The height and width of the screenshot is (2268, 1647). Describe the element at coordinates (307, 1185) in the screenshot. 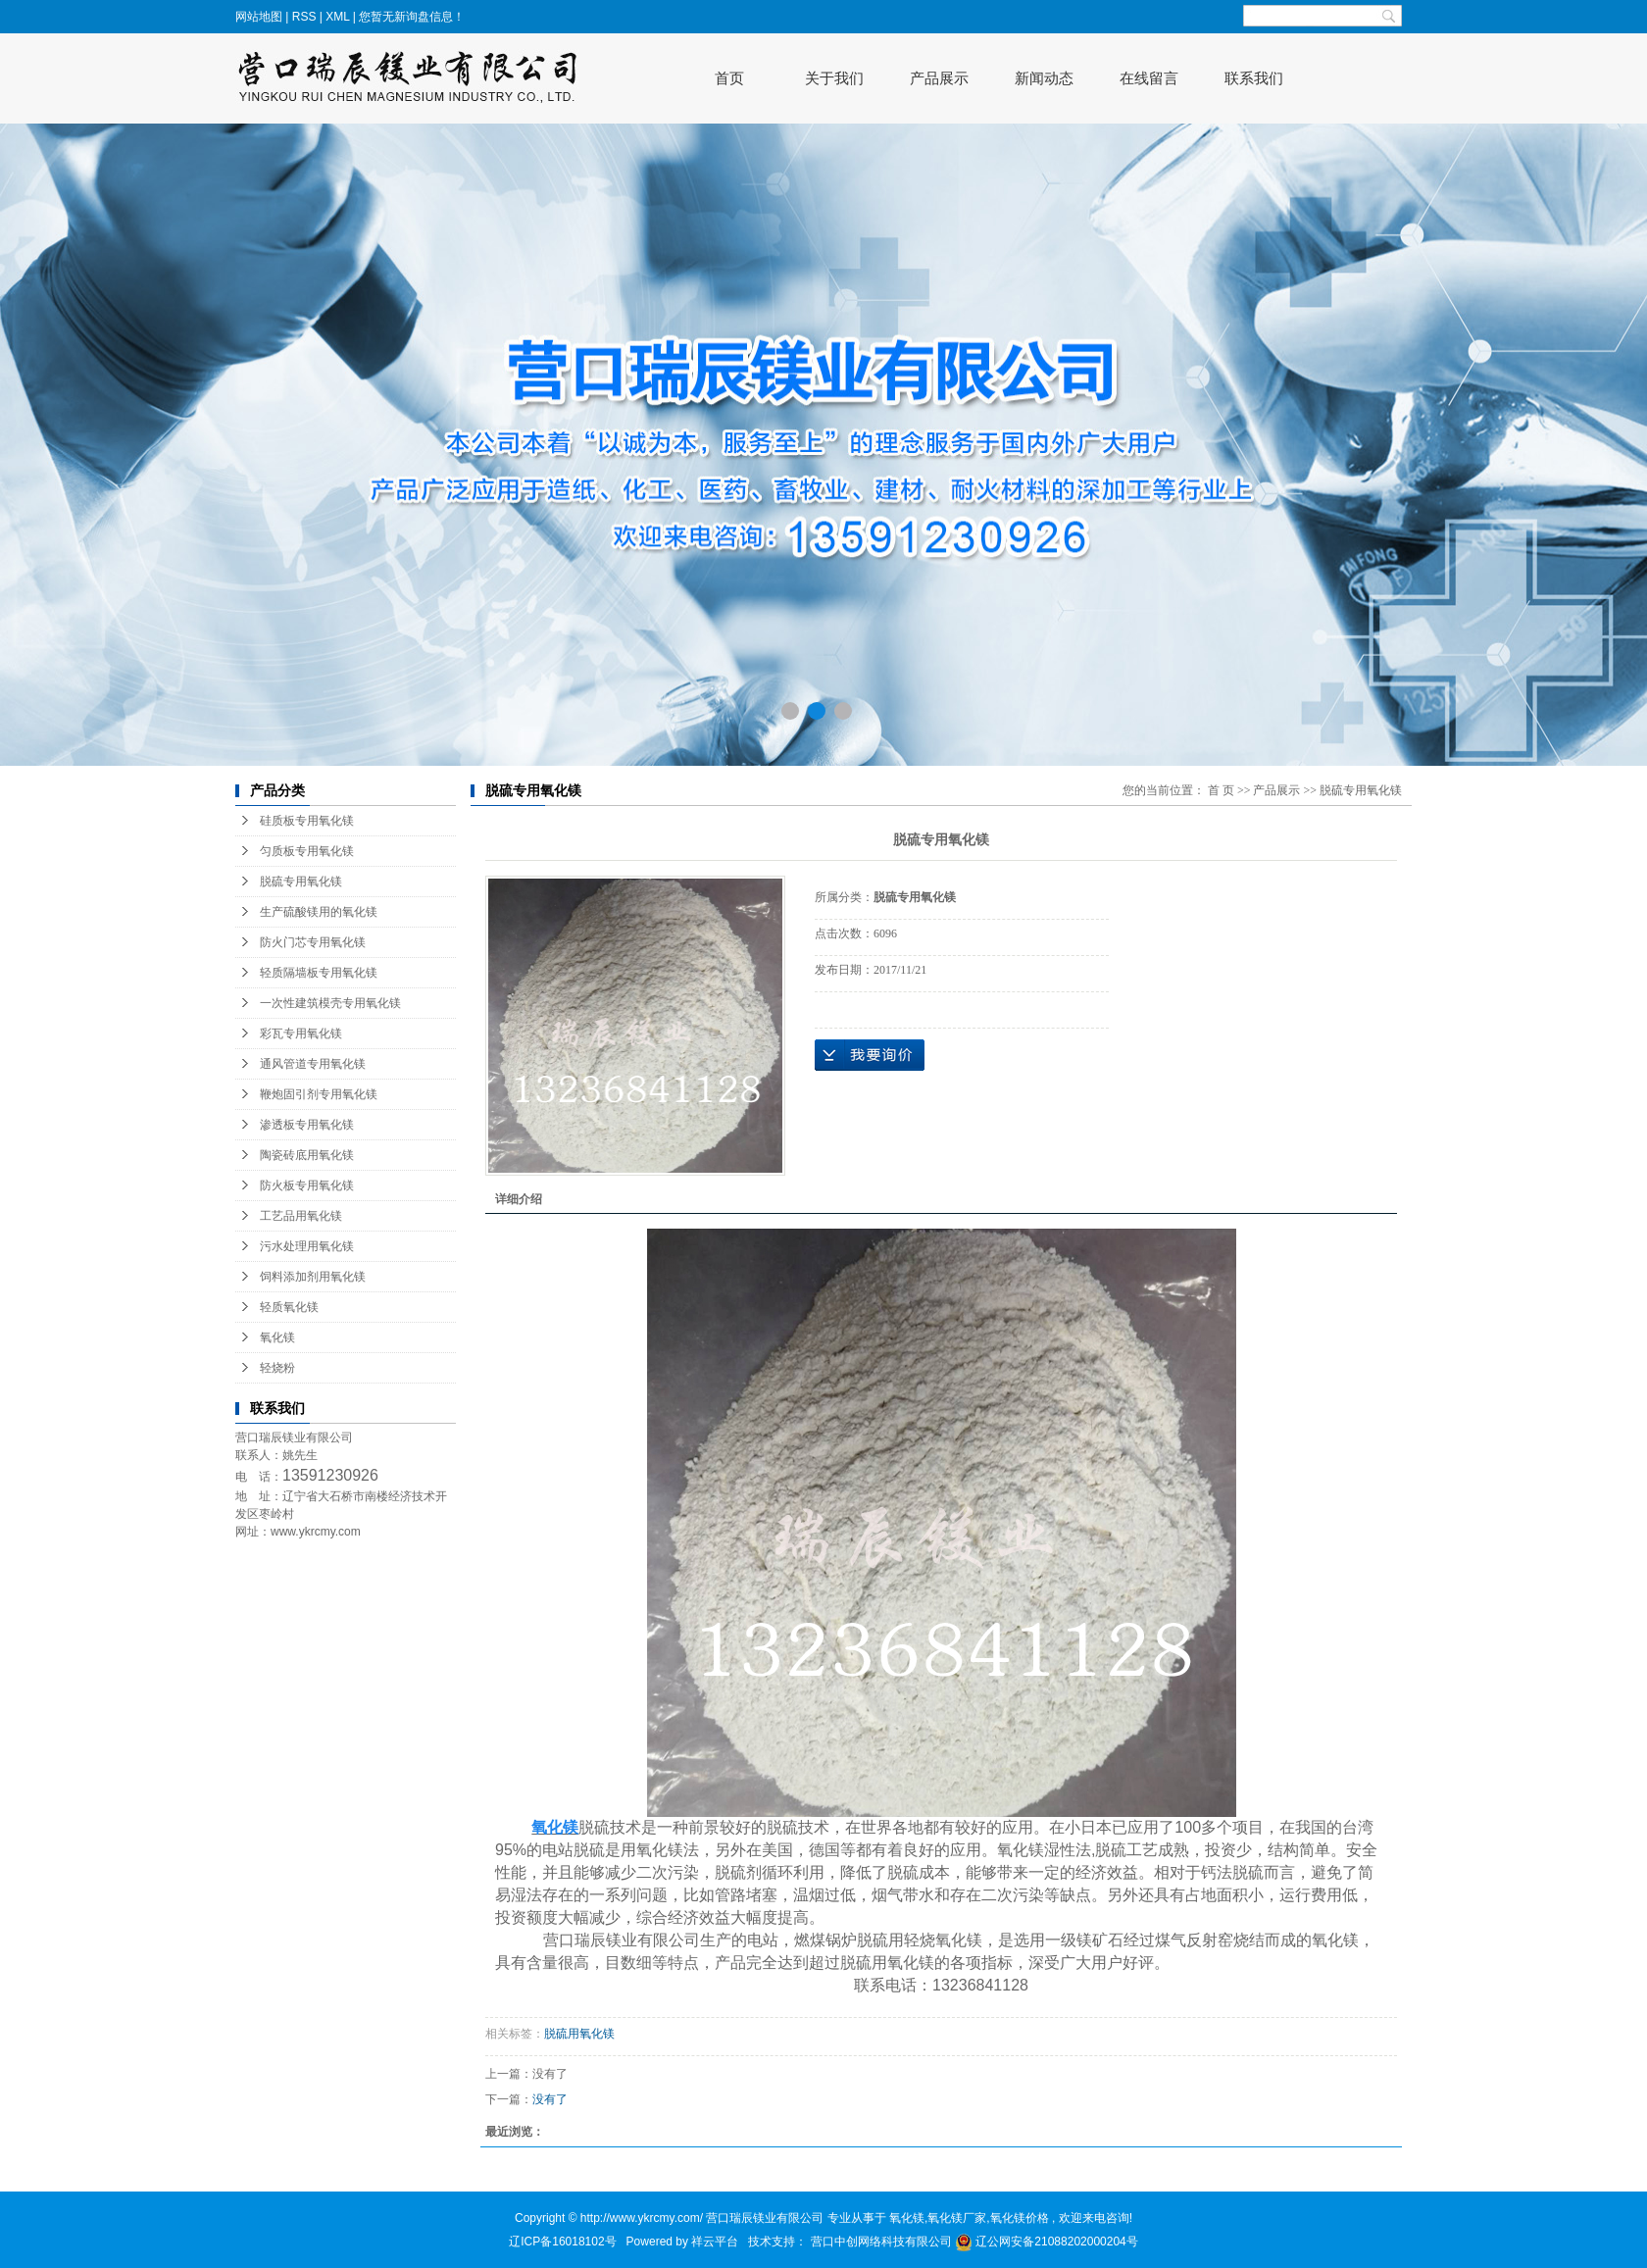

I see `防火板专用氧化镁` at that location.